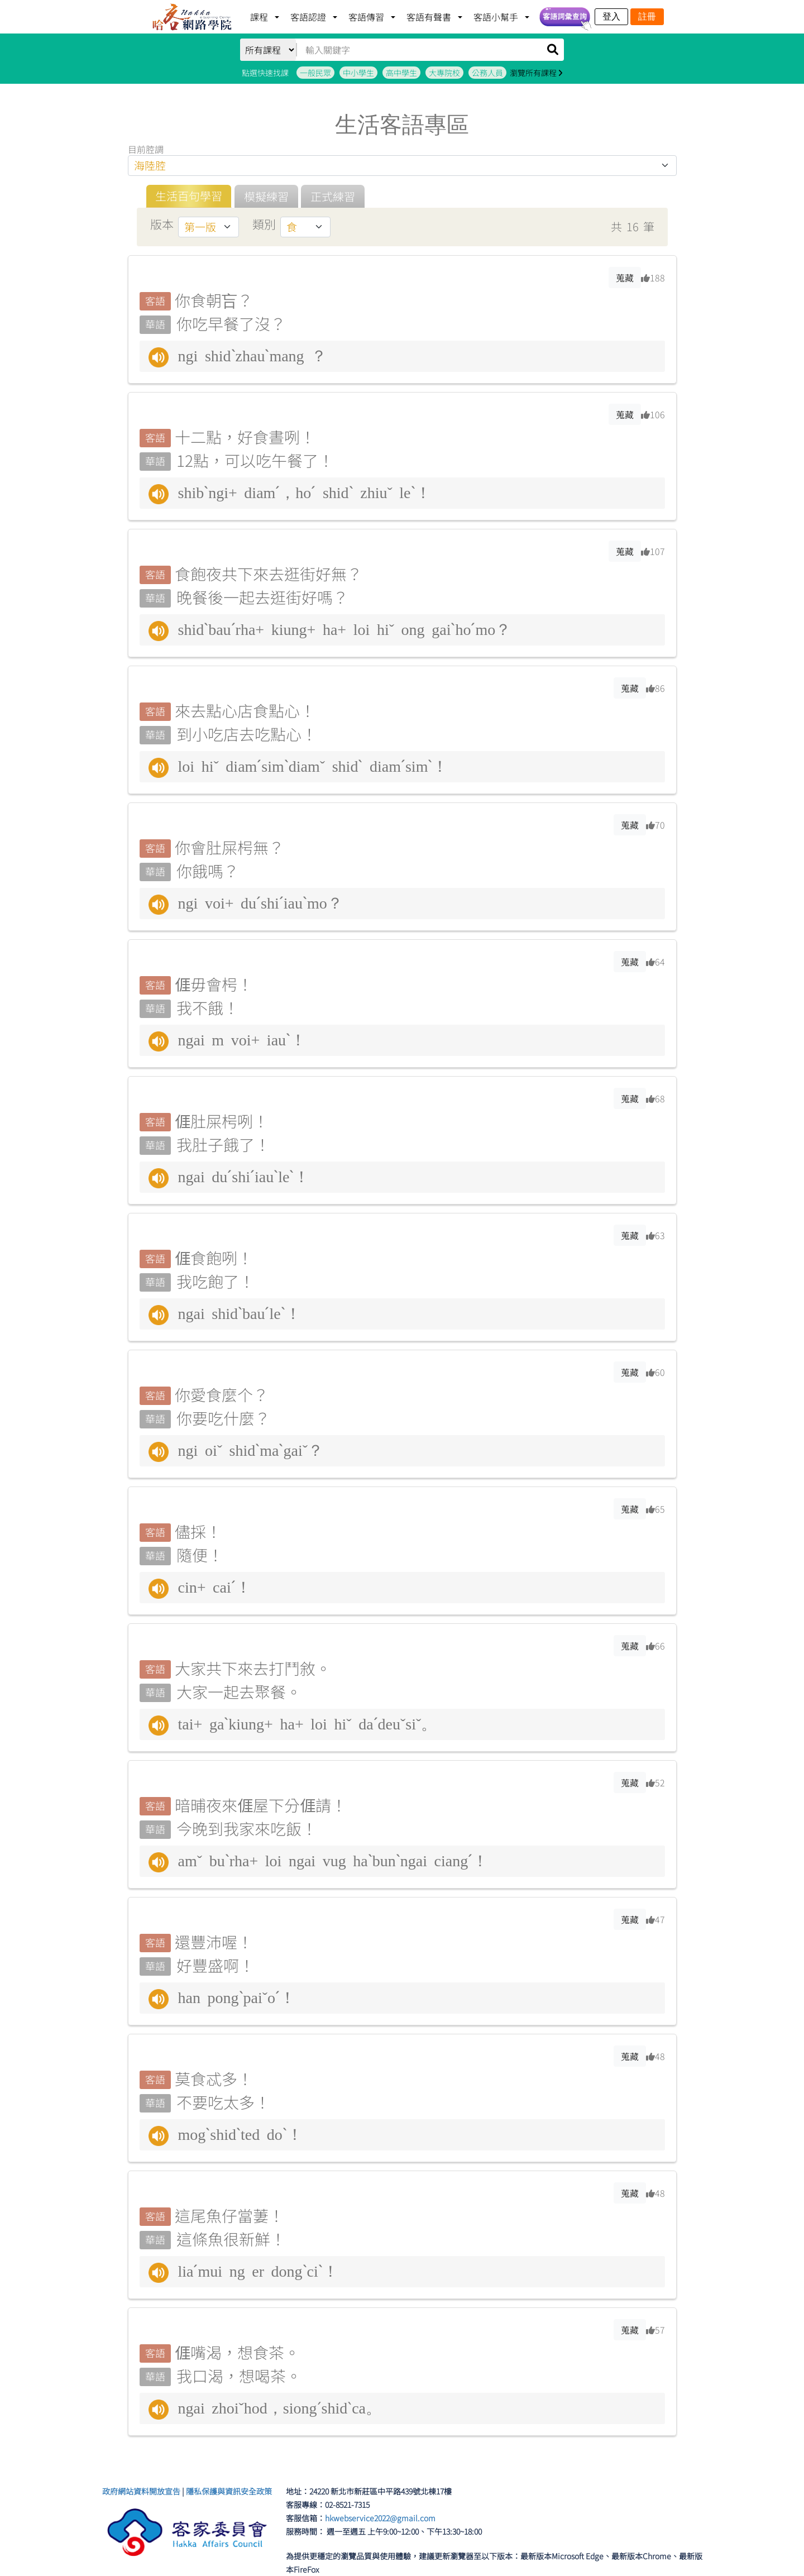 This screenshot has height=2576, width=804. What do you see at coordinates (315, 72) in the screenshot?
I see `一般民眾` at bounding box center [315, 72].